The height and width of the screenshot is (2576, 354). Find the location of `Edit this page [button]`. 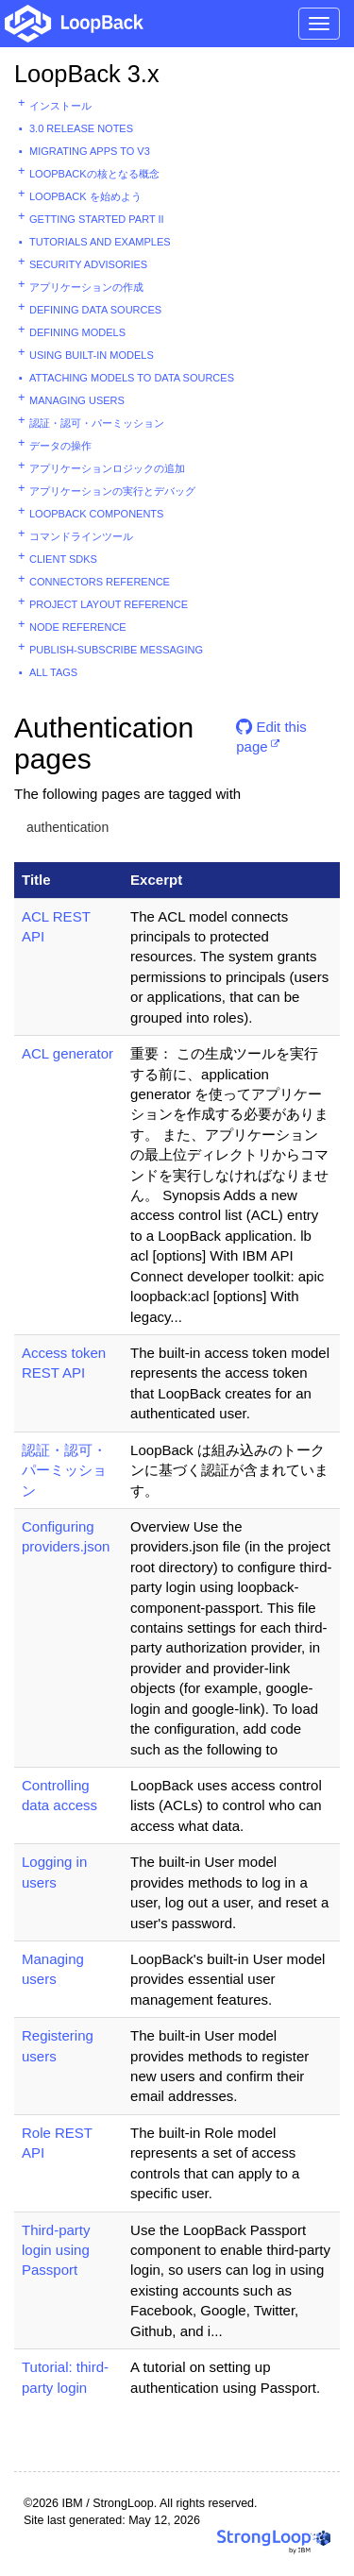

Edit this page [button] is located at coordinates (271, 734).